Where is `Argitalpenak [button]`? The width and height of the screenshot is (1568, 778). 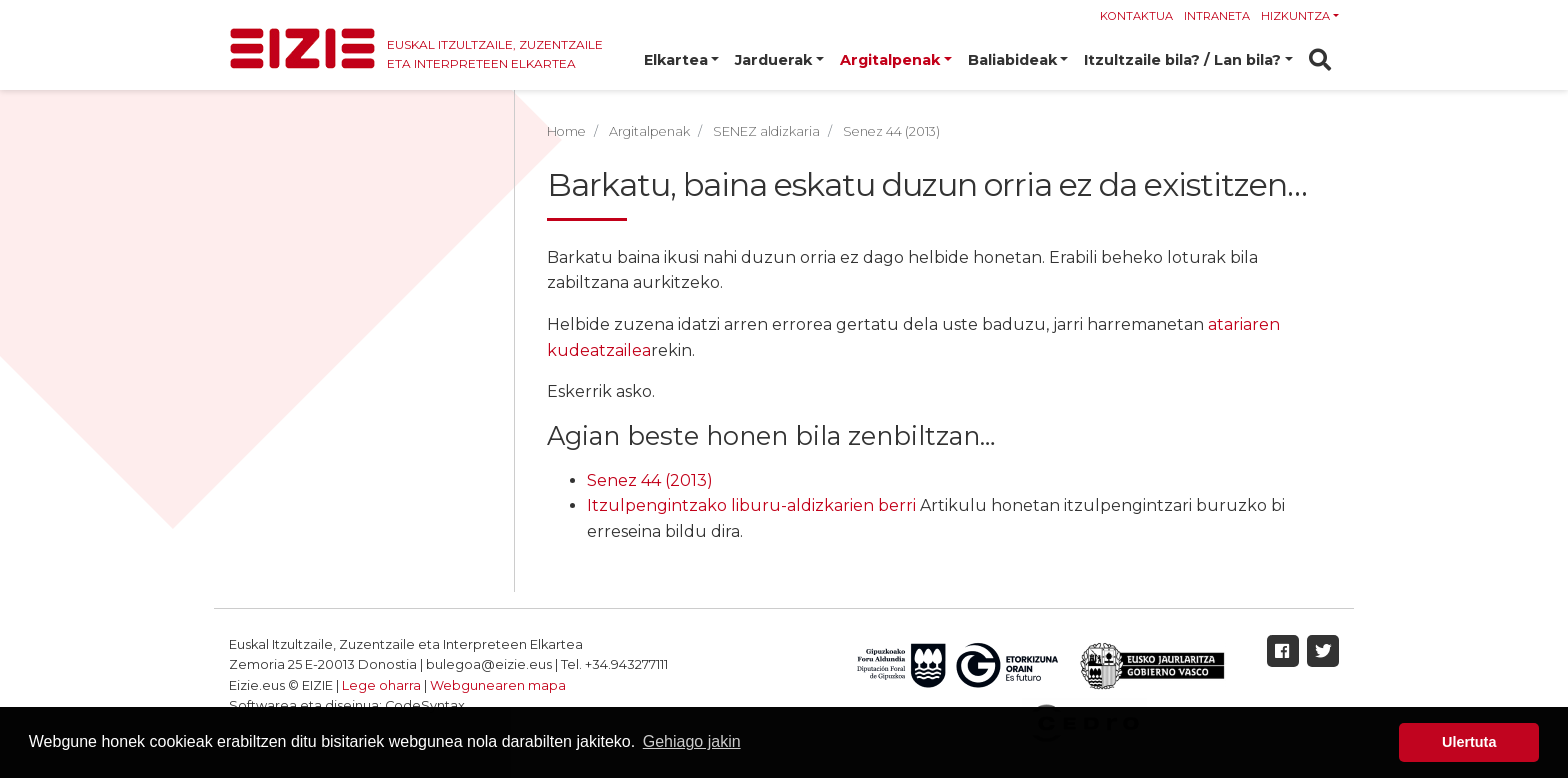
Argitalpenak [button] is located at coordinates (890, 60).